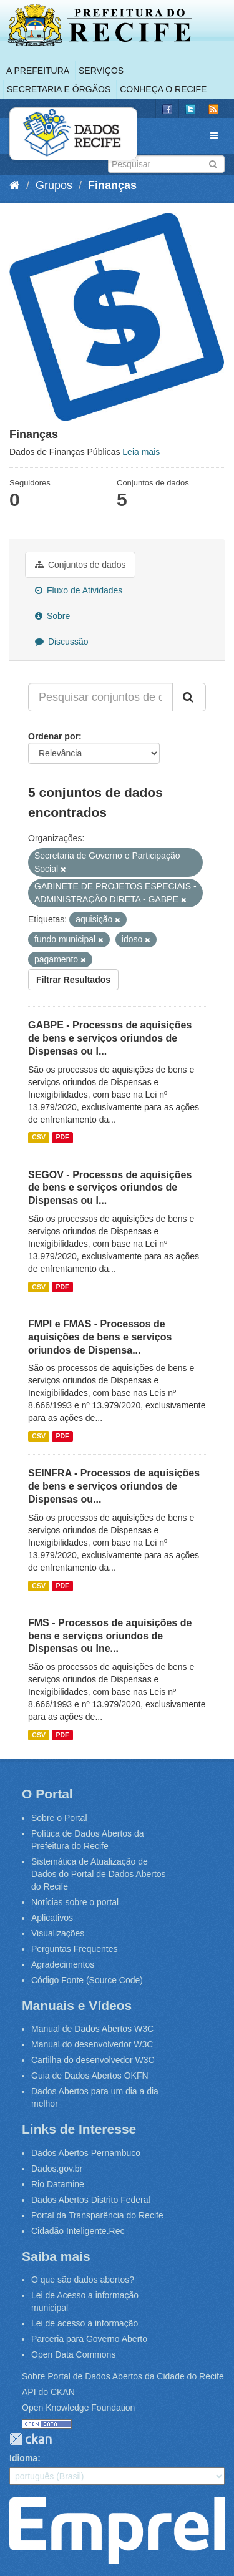 The height and width of the screenshot is (2576, 234). What do you see at coordinates (100, 697) in the screenshot?
I see `[Pesquisar conjuntos de dados...]` at bounding box center [100, 697].